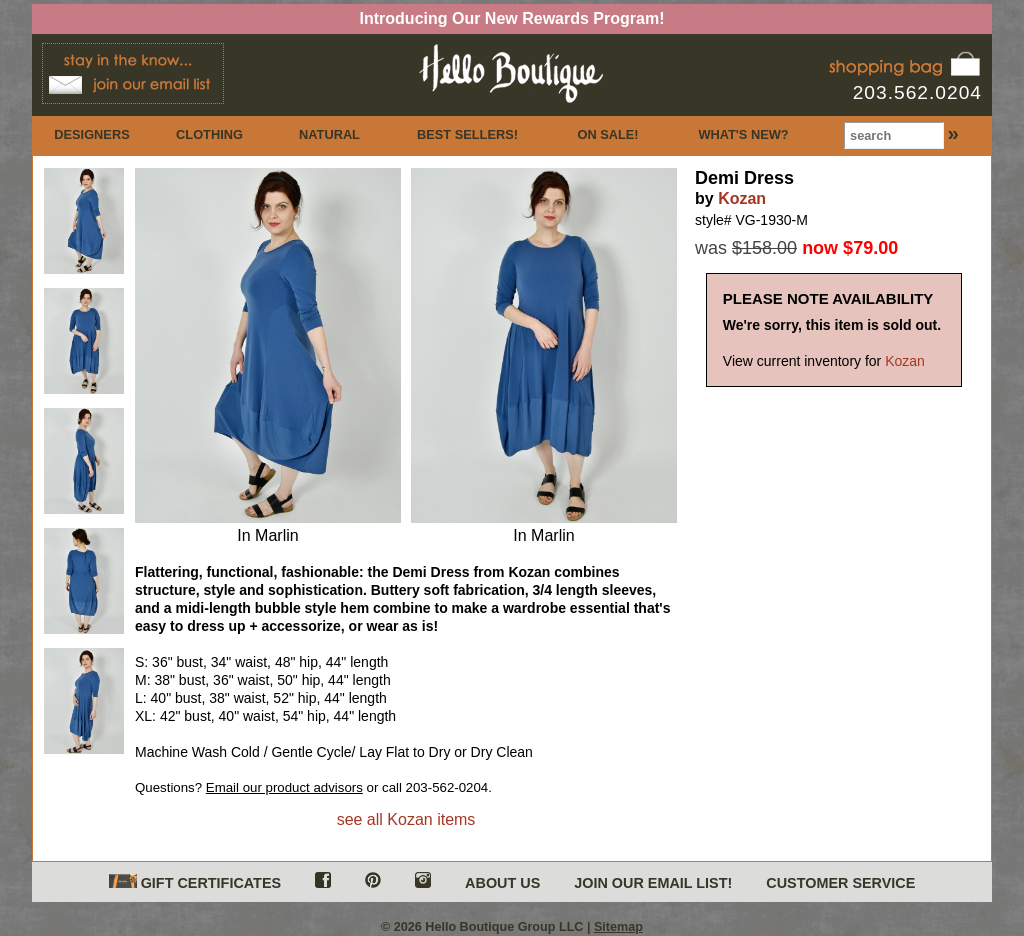 The height and width of the screenshot is (936, 1024). Describe the element at coordinates (195, 882) in the screenshot. I see `GIFT CERTIFICATES` at that location.